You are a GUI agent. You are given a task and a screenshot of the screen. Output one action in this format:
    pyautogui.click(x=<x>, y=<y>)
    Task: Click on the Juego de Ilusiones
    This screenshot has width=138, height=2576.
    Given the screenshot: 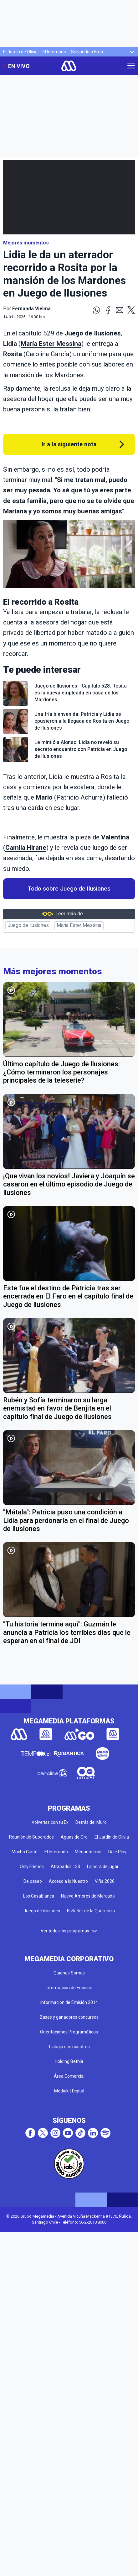 What is the action you would take?
    pyautogui.click(x=92, y=333)
    